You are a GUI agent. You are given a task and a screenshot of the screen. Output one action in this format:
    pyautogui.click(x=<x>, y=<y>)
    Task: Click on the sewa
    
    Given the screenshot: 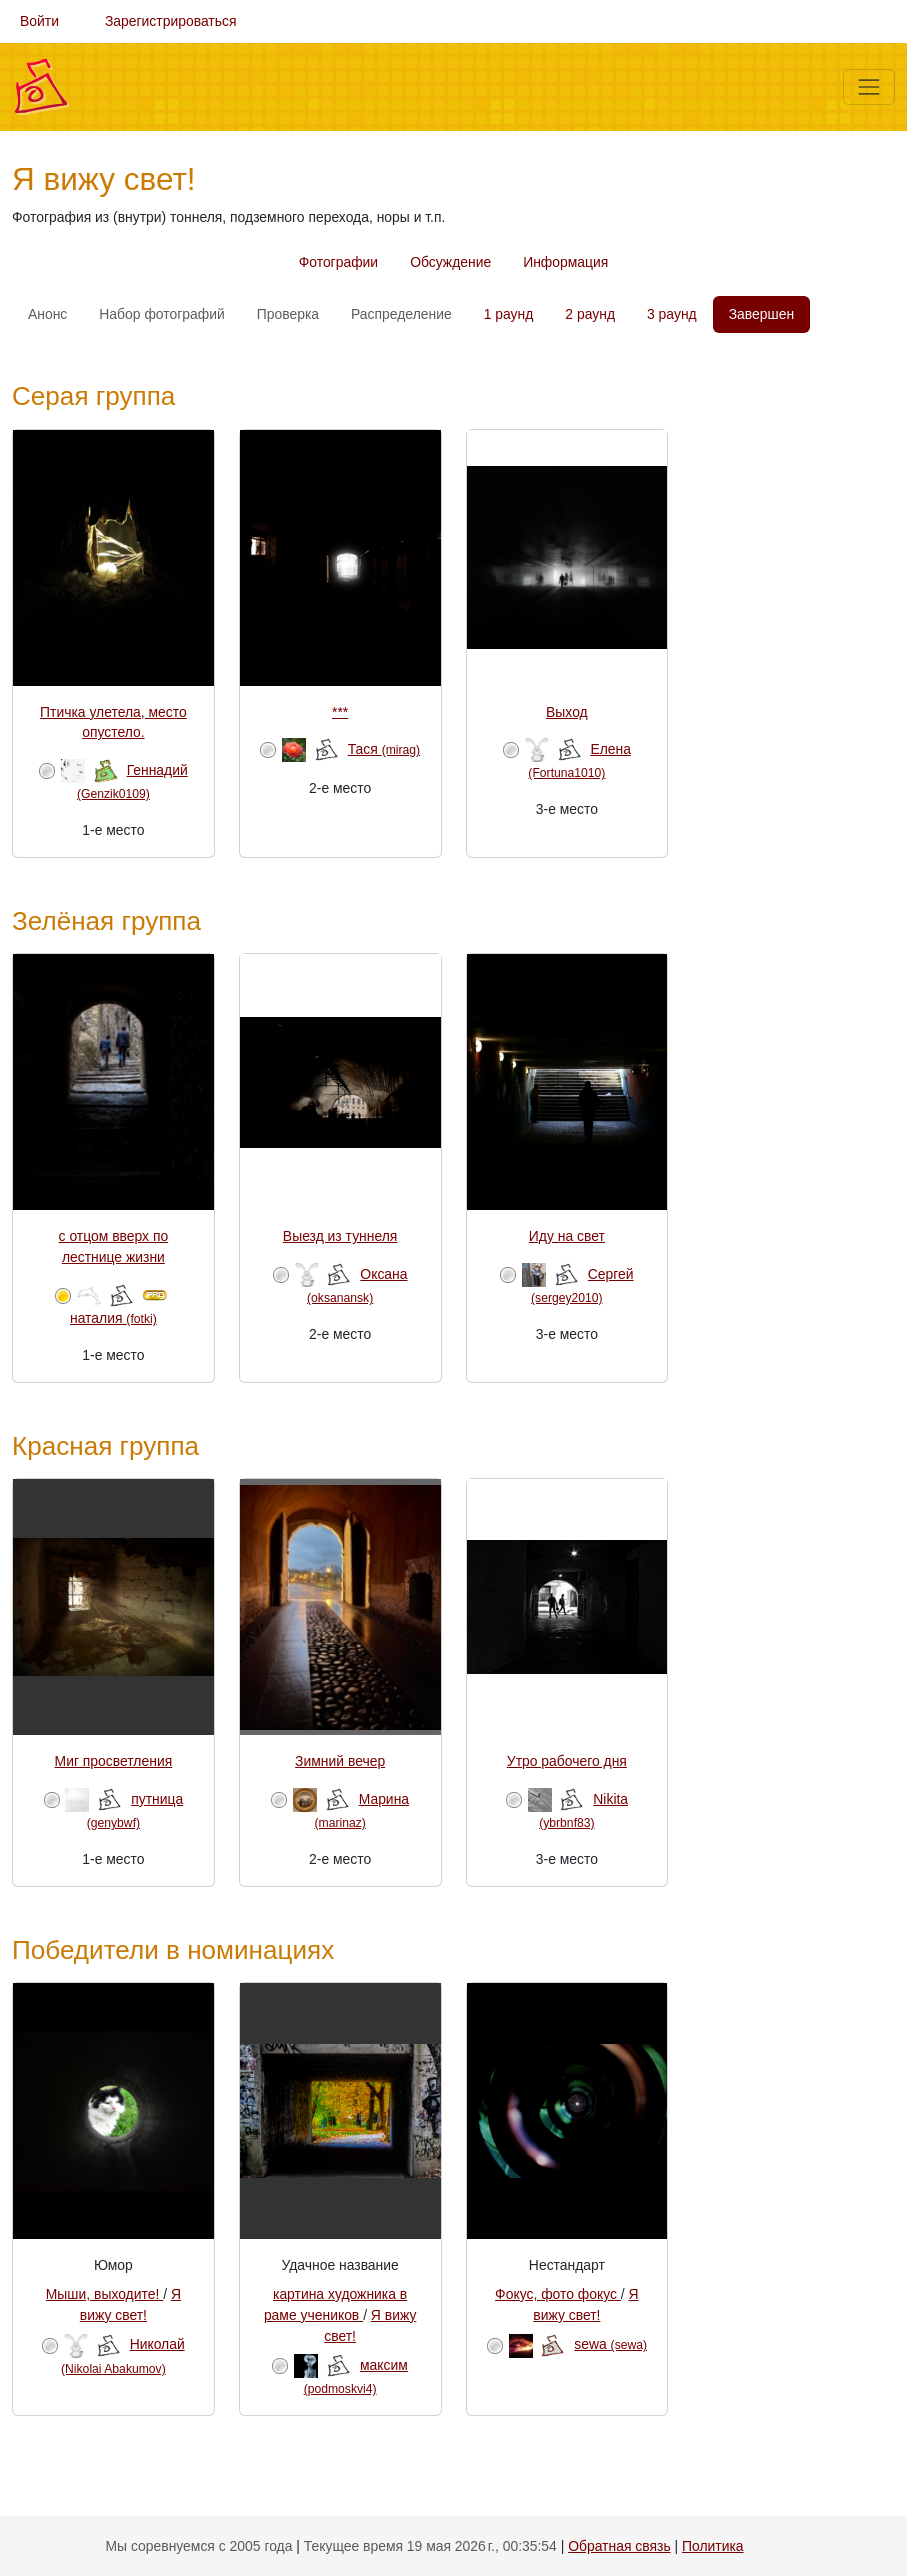 What is the action you would take?
    pyautogui.click(x=610, y=2344)
    